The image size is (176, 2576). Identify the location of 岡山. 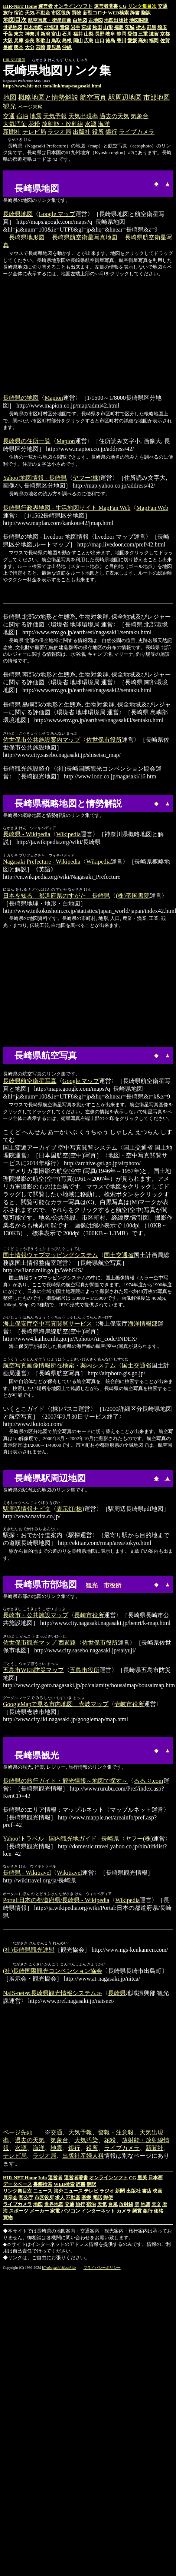
(78, 40).